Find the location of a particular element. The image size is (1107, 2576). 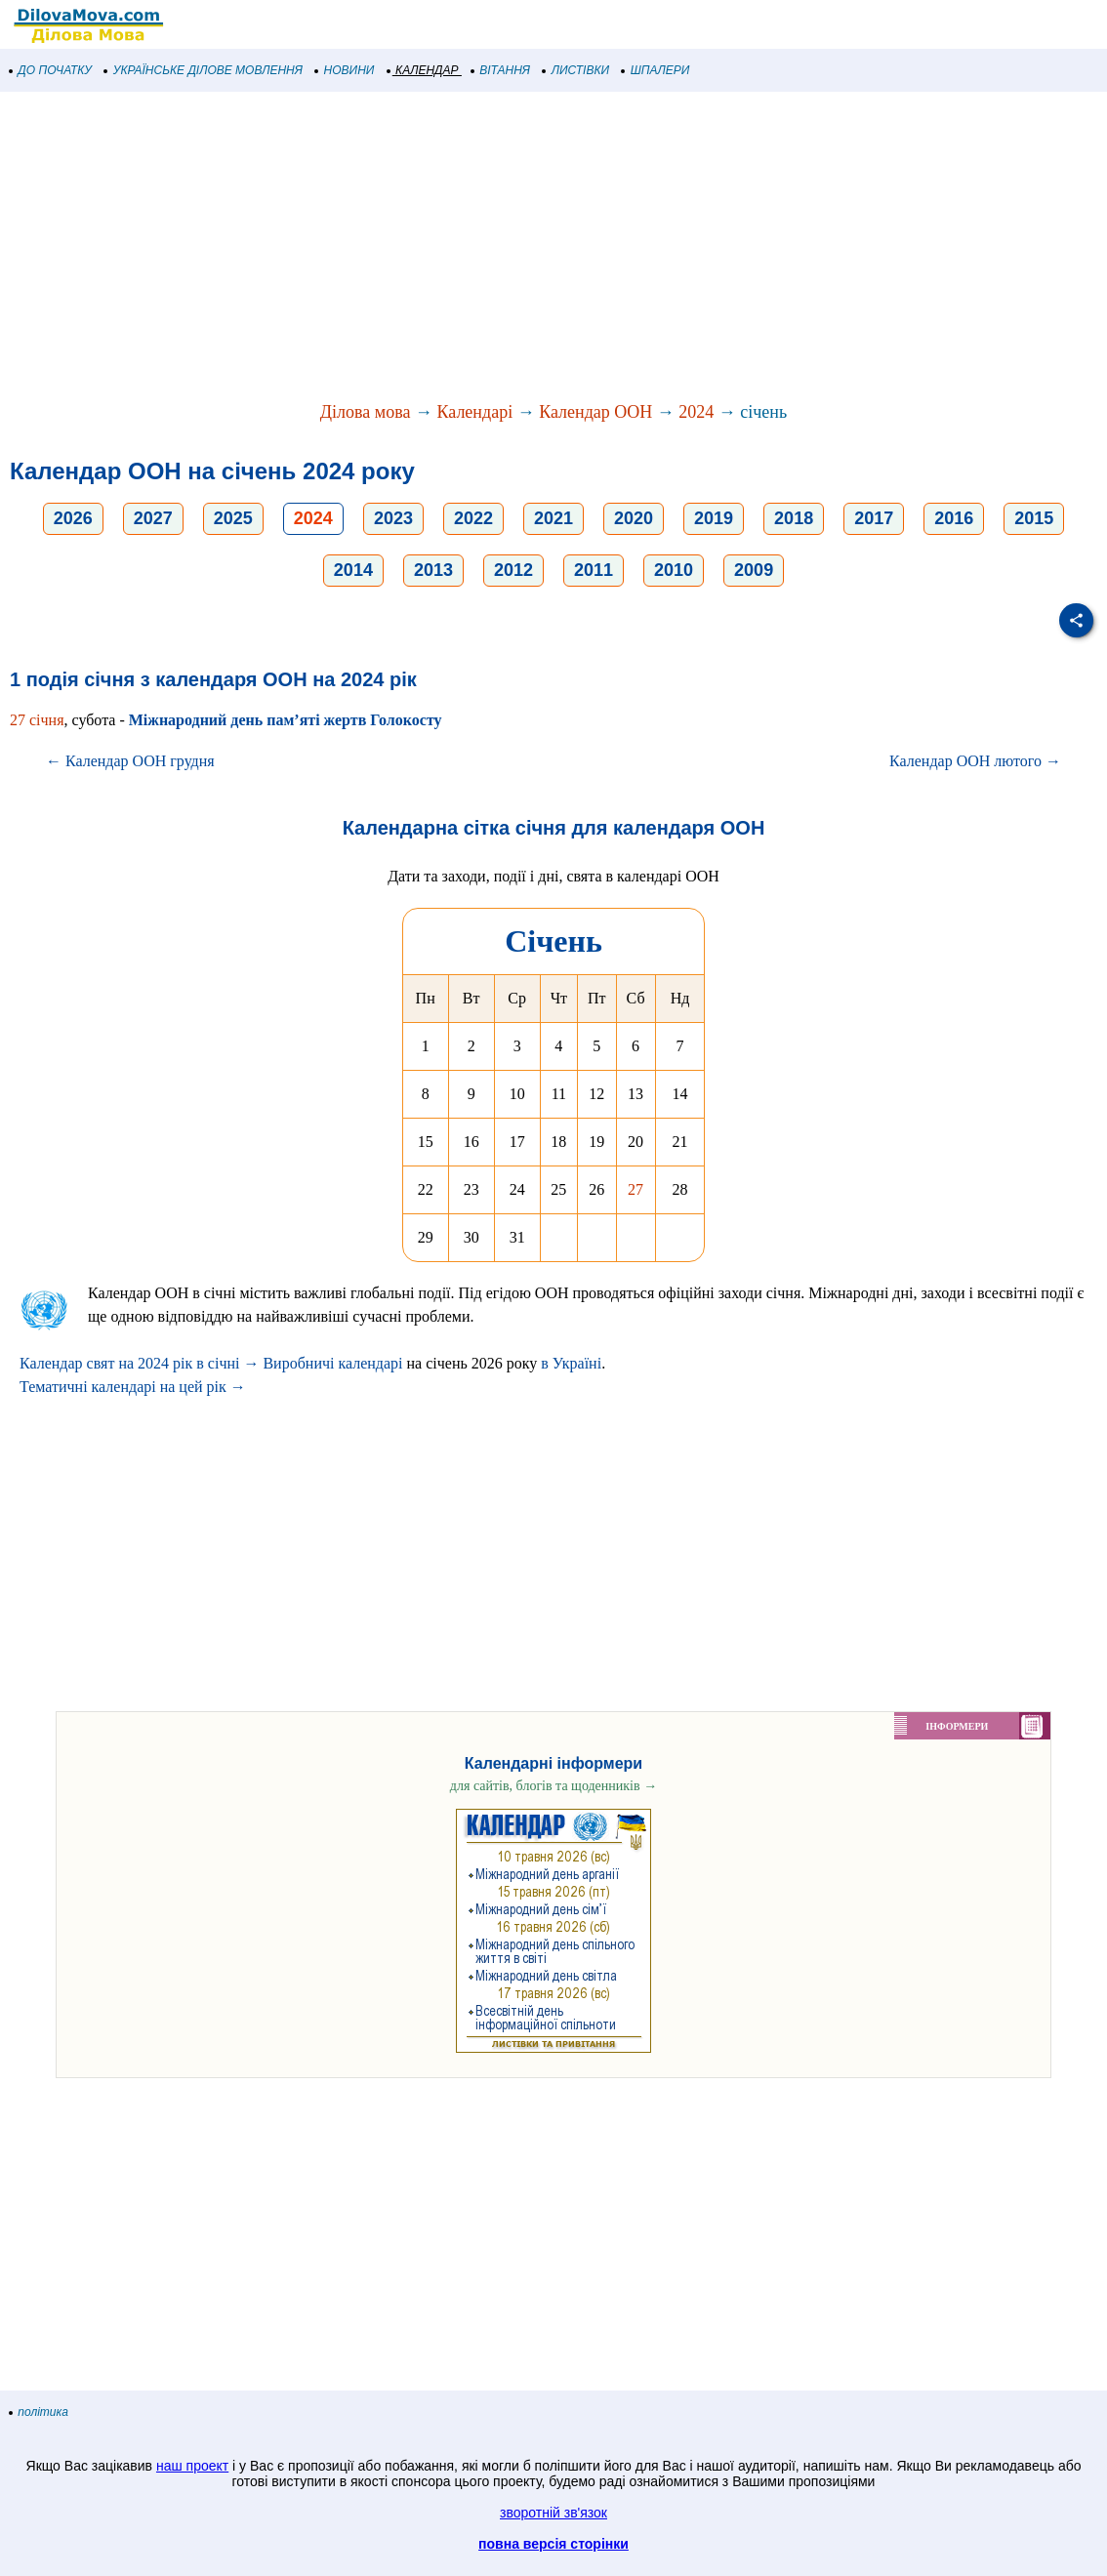

2010 is located at coordinates (673, 570).